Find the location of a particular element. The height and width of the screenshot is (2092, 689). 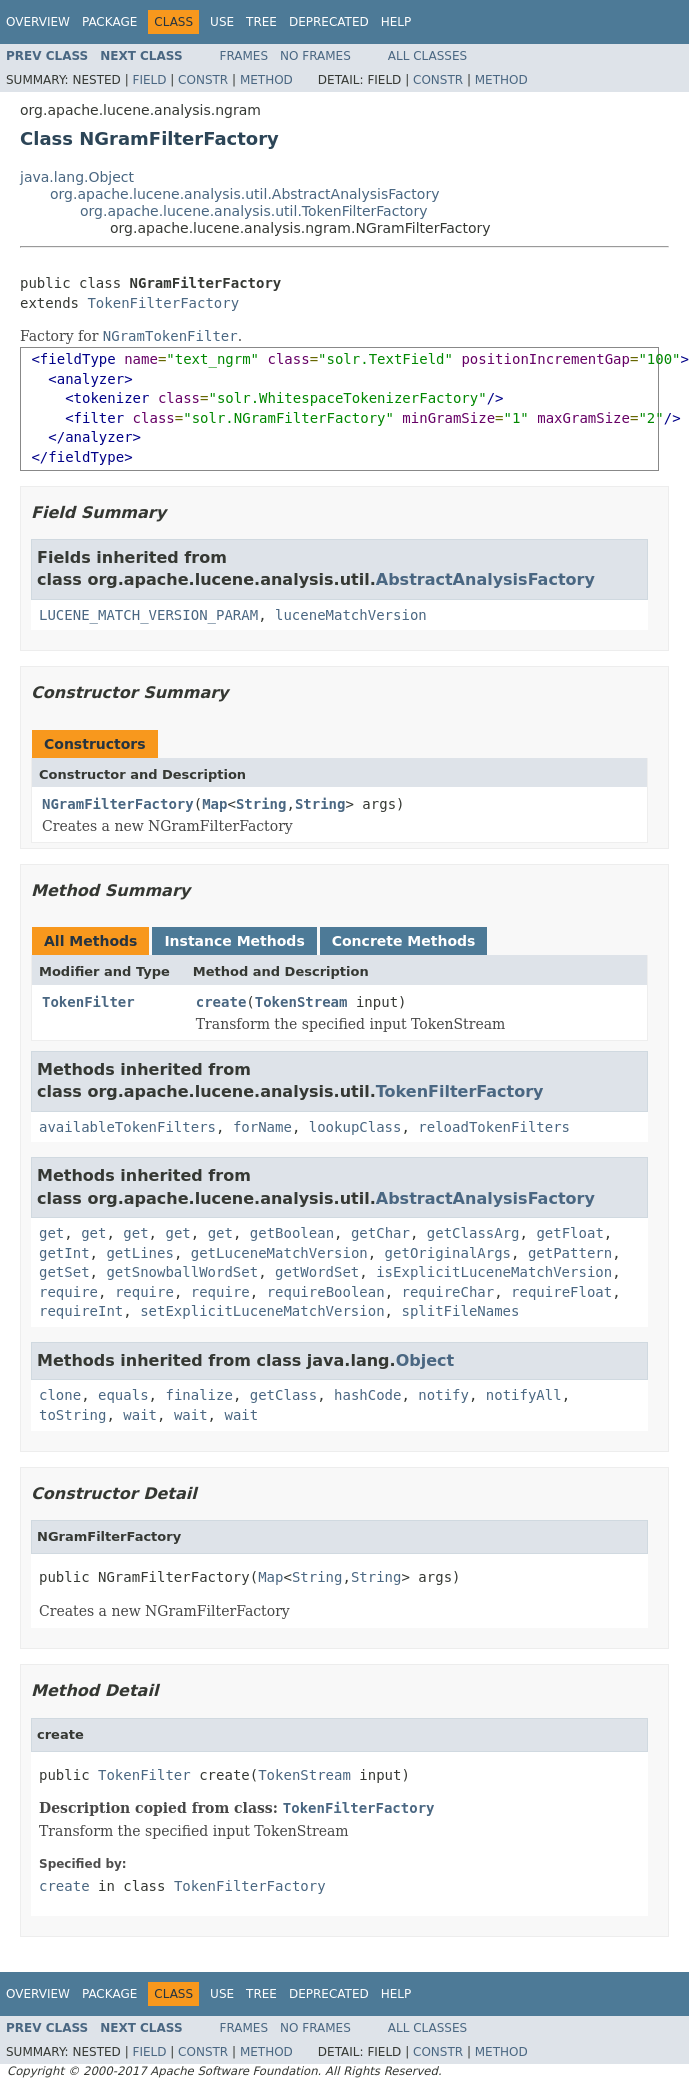

reloadTokenFilters is located at coordinates (494, 1127).